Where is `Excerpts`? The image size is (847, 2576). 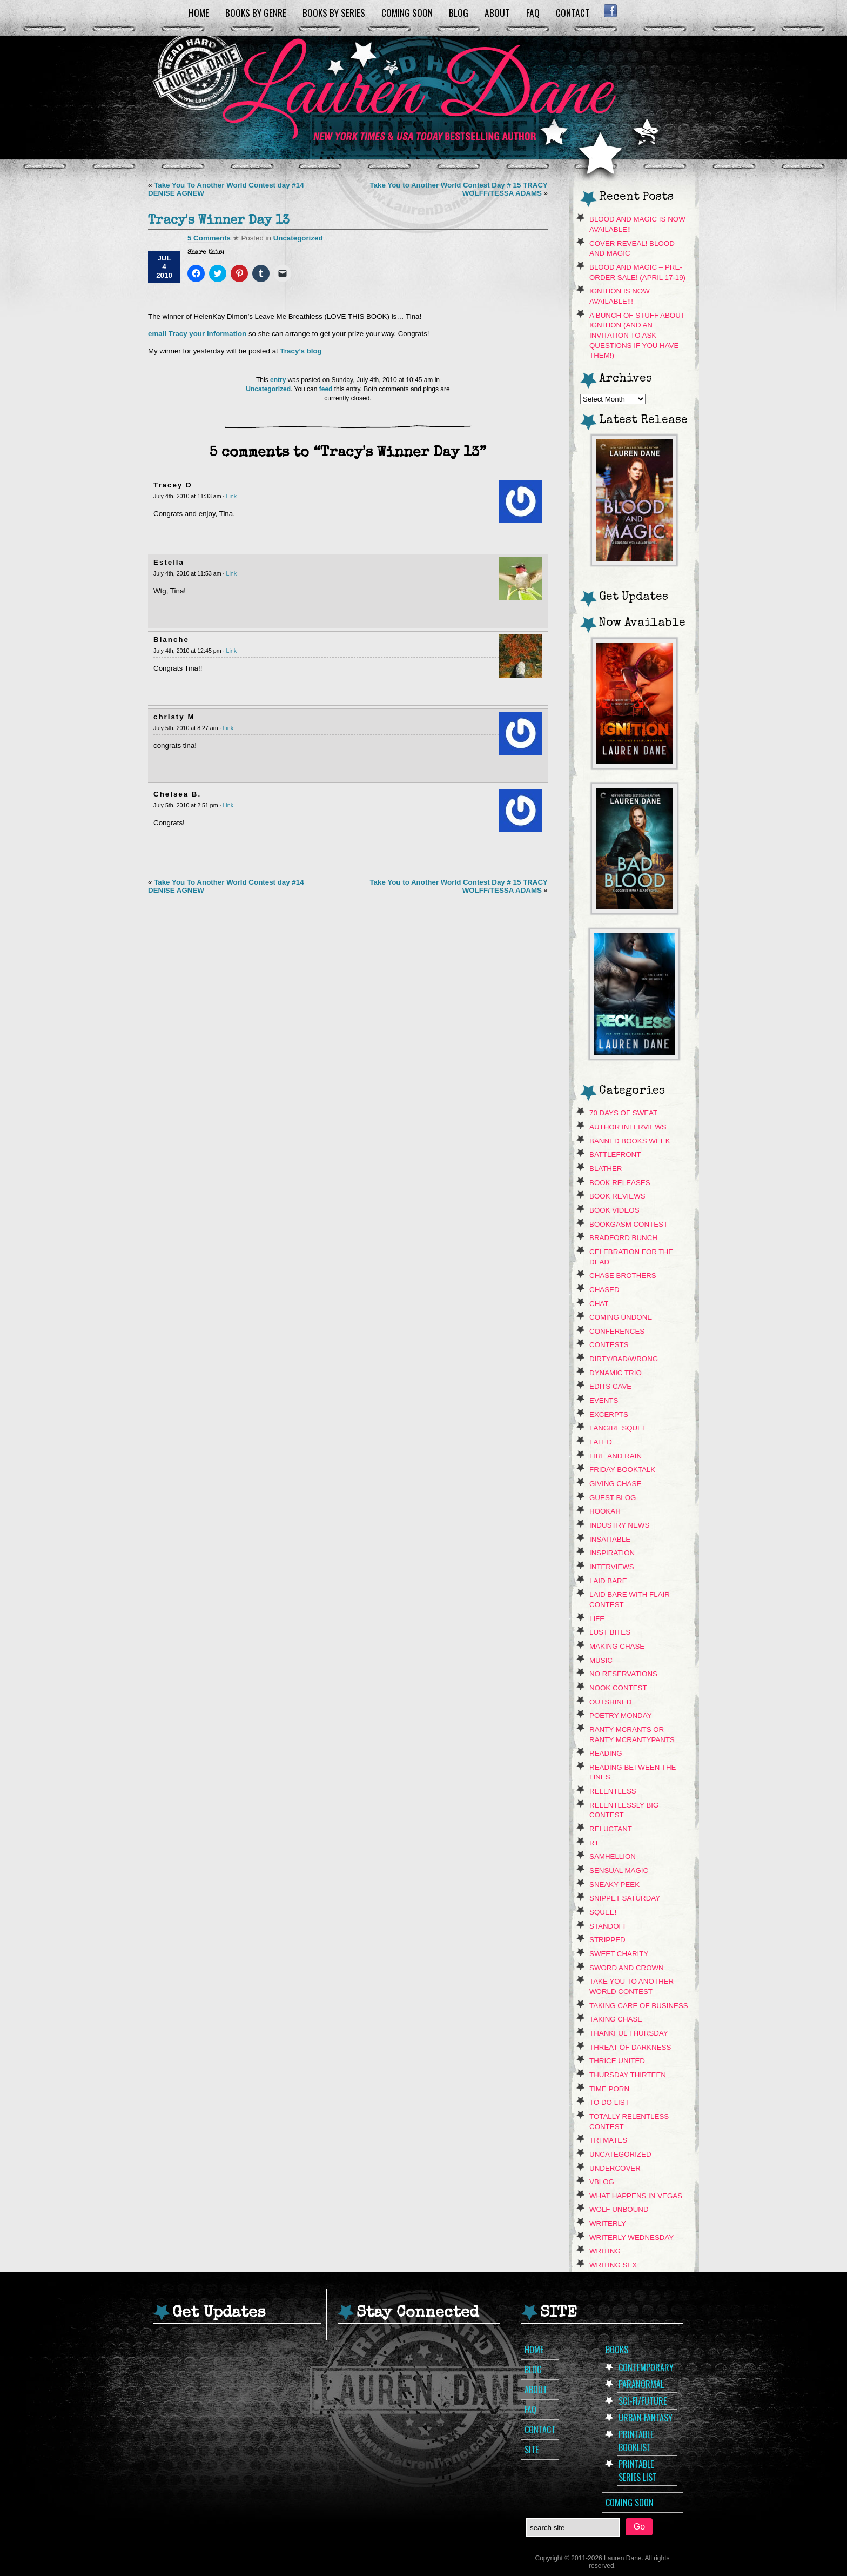
Excerpts is located at coordinates (608, 1414).